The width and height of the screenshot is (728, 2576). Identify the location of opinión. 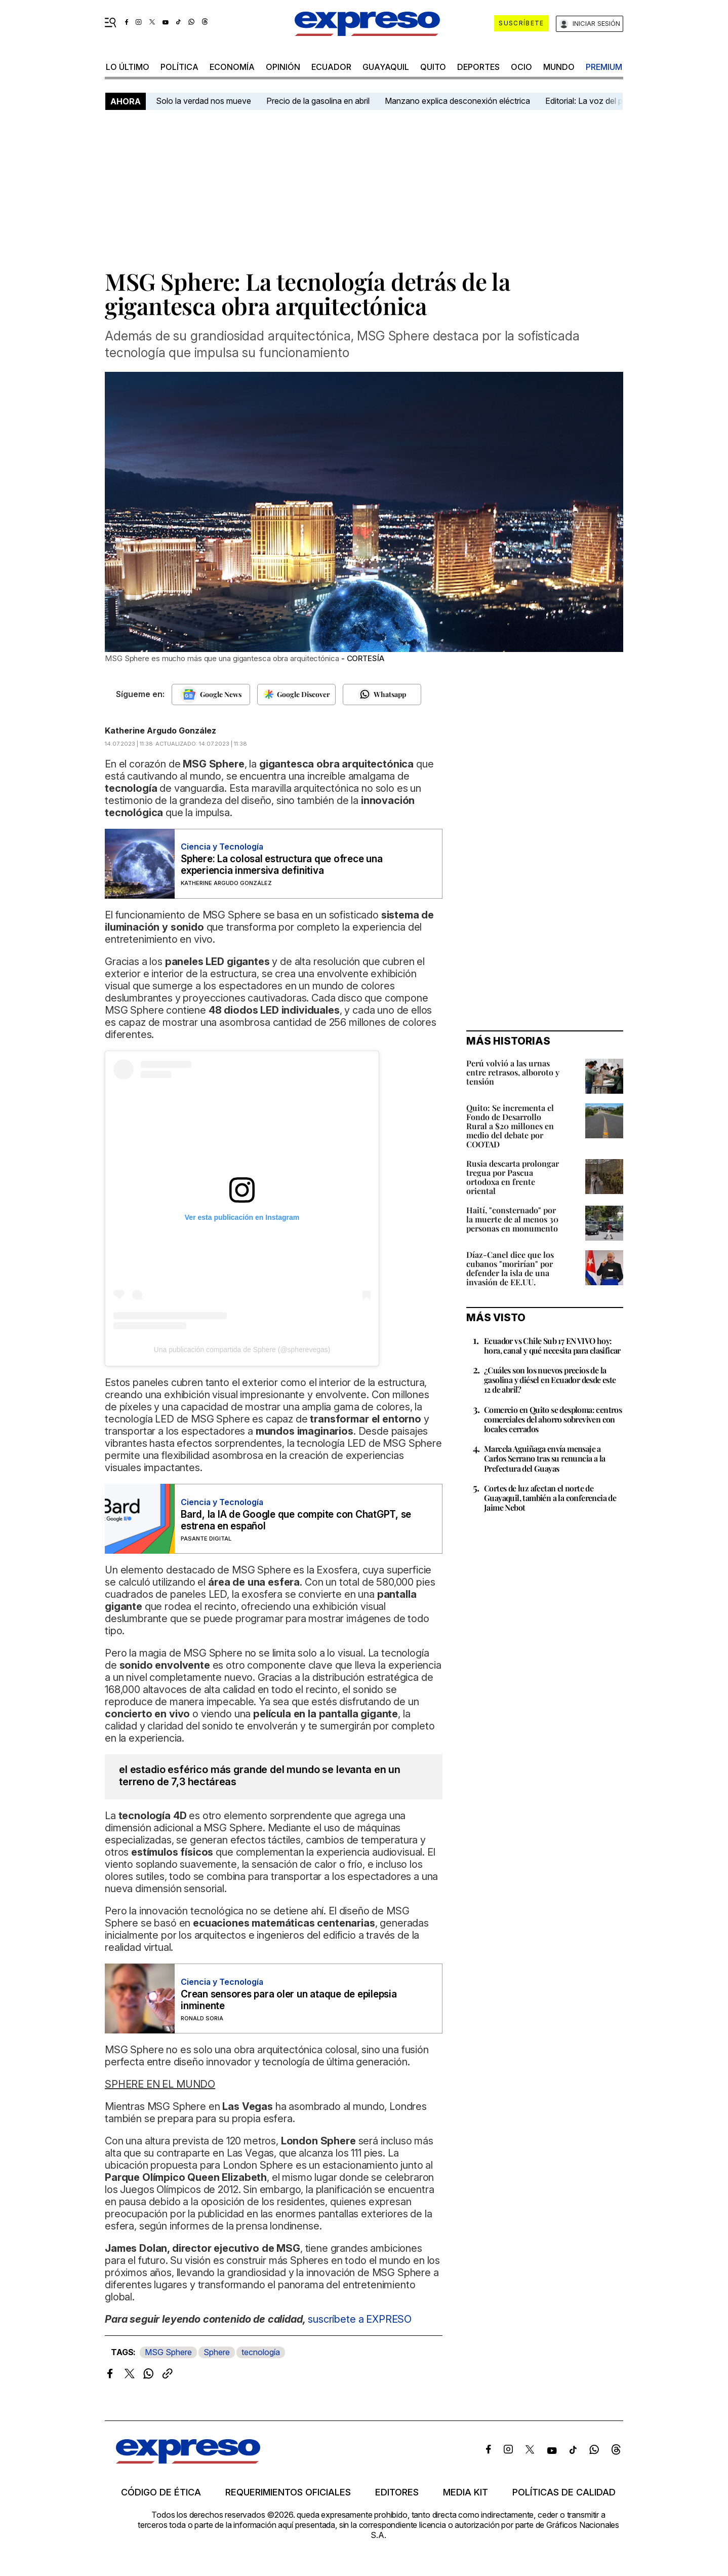
(283, 66).